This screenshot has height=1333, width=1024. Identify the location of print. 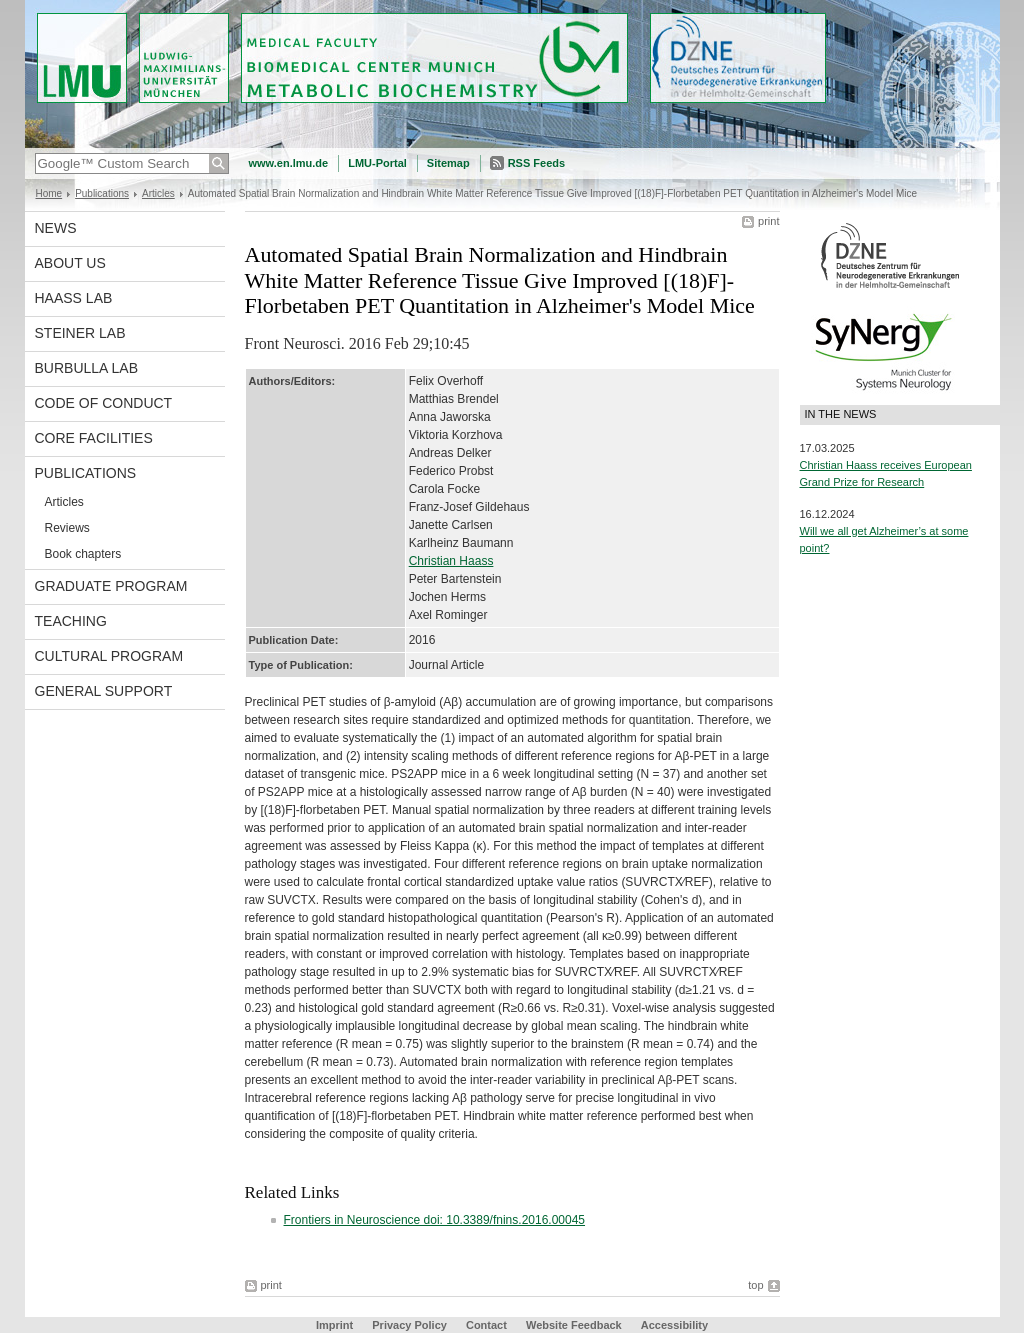
(768, 221).